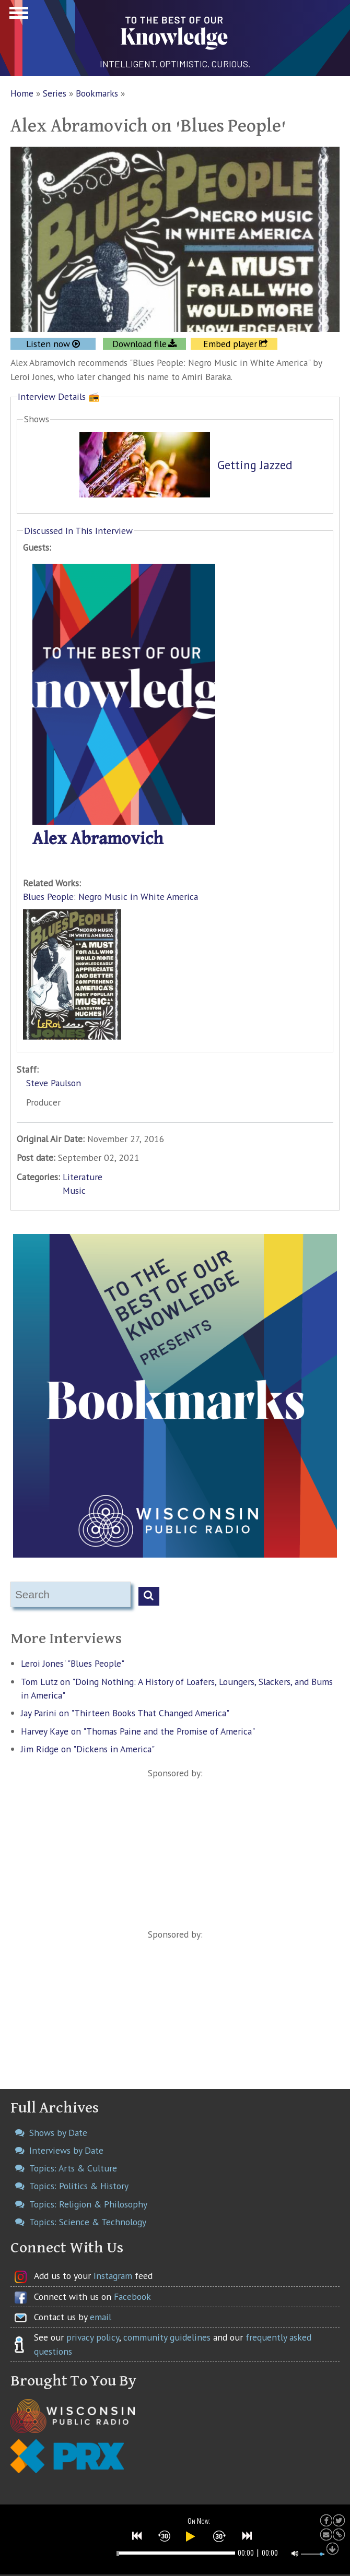 This screenshot has width=350, height=2576. I want to click on Topics: Science & Technology, so click(87, 2222).